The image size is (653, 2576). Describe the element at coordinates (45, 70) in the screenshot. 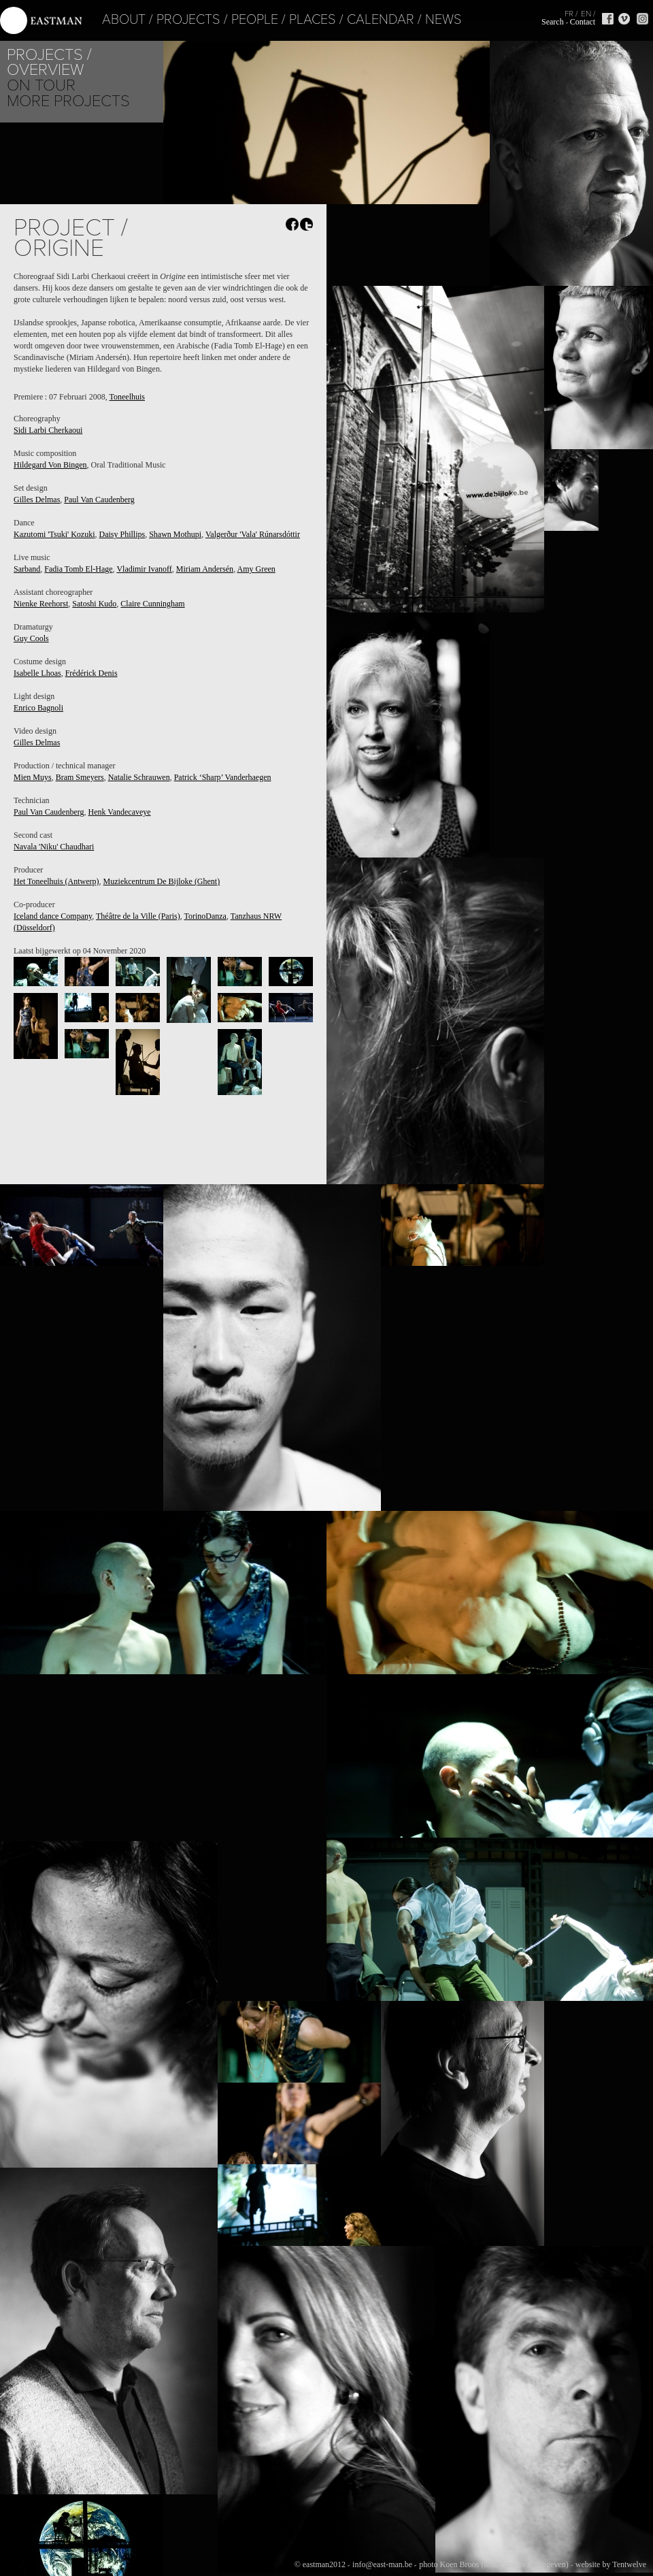

I see `Overview` at that location.